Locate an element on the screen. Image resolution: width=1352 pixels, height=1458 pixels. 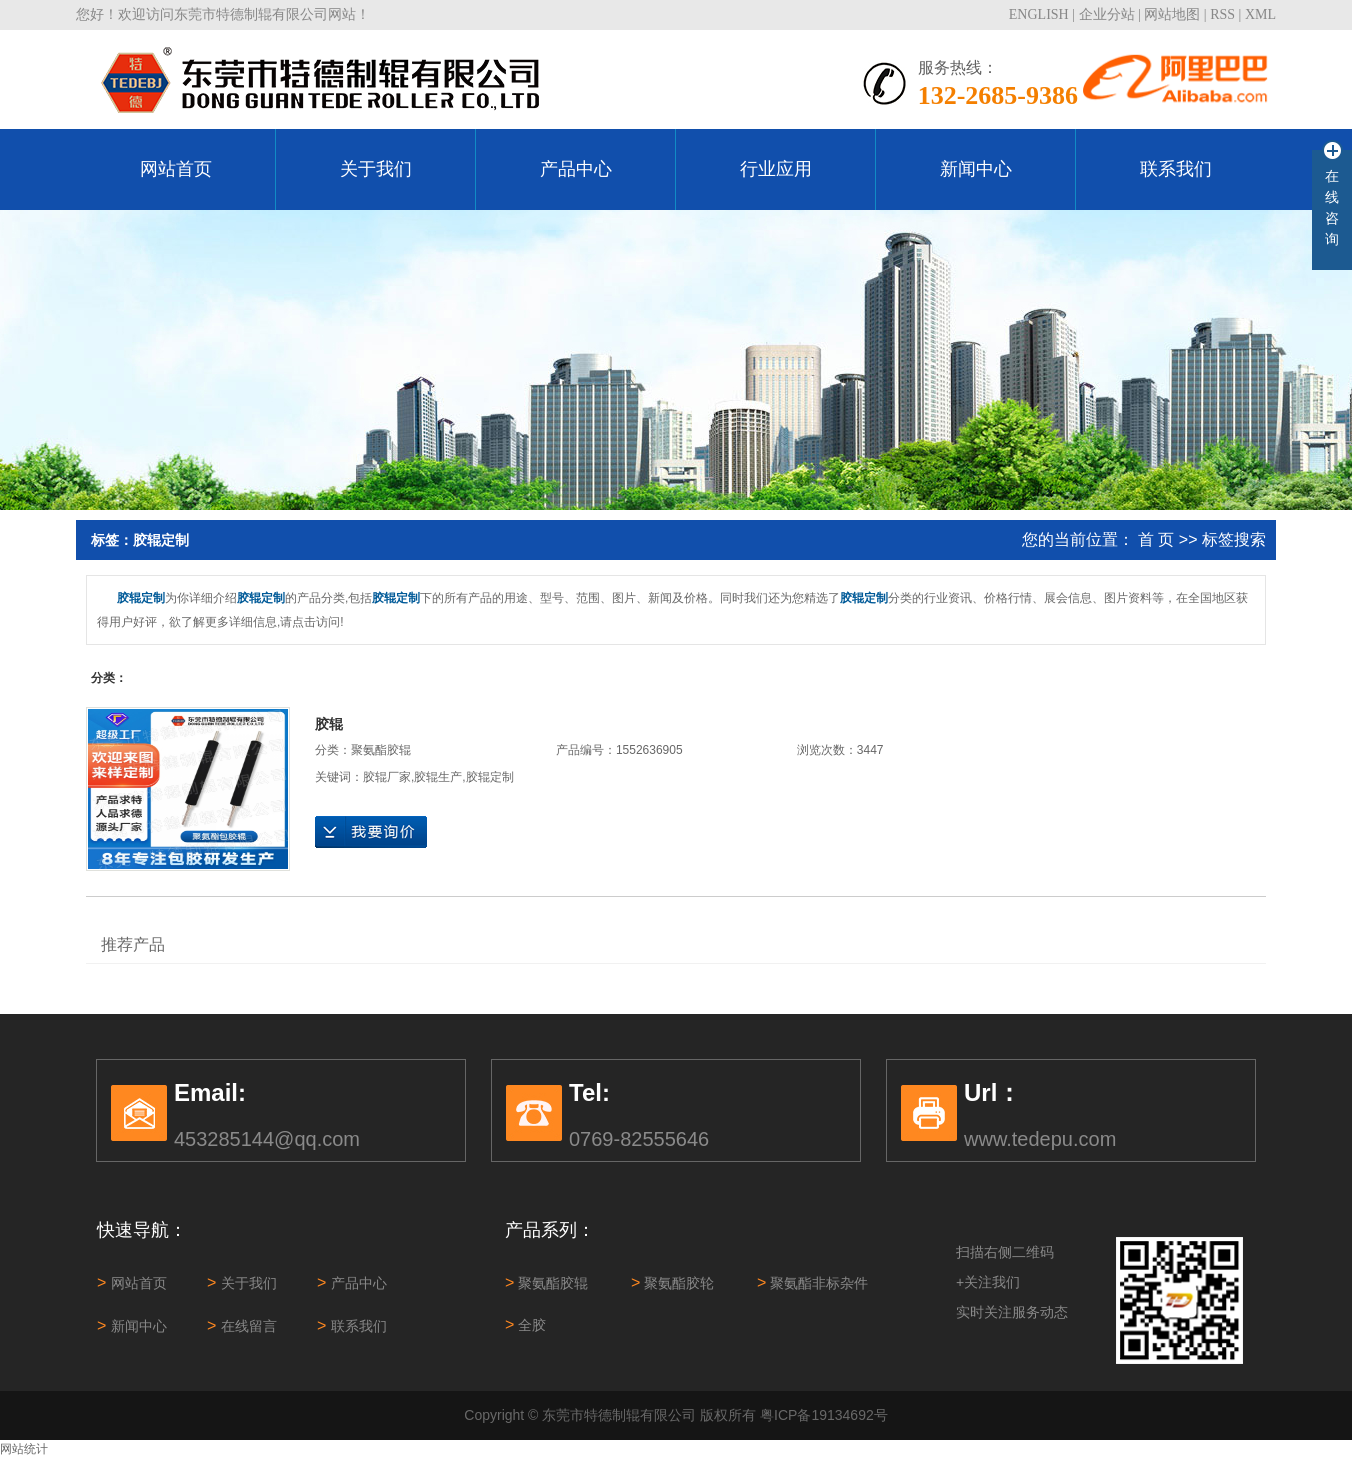
首 页 is located at coordinates (1156, 539).